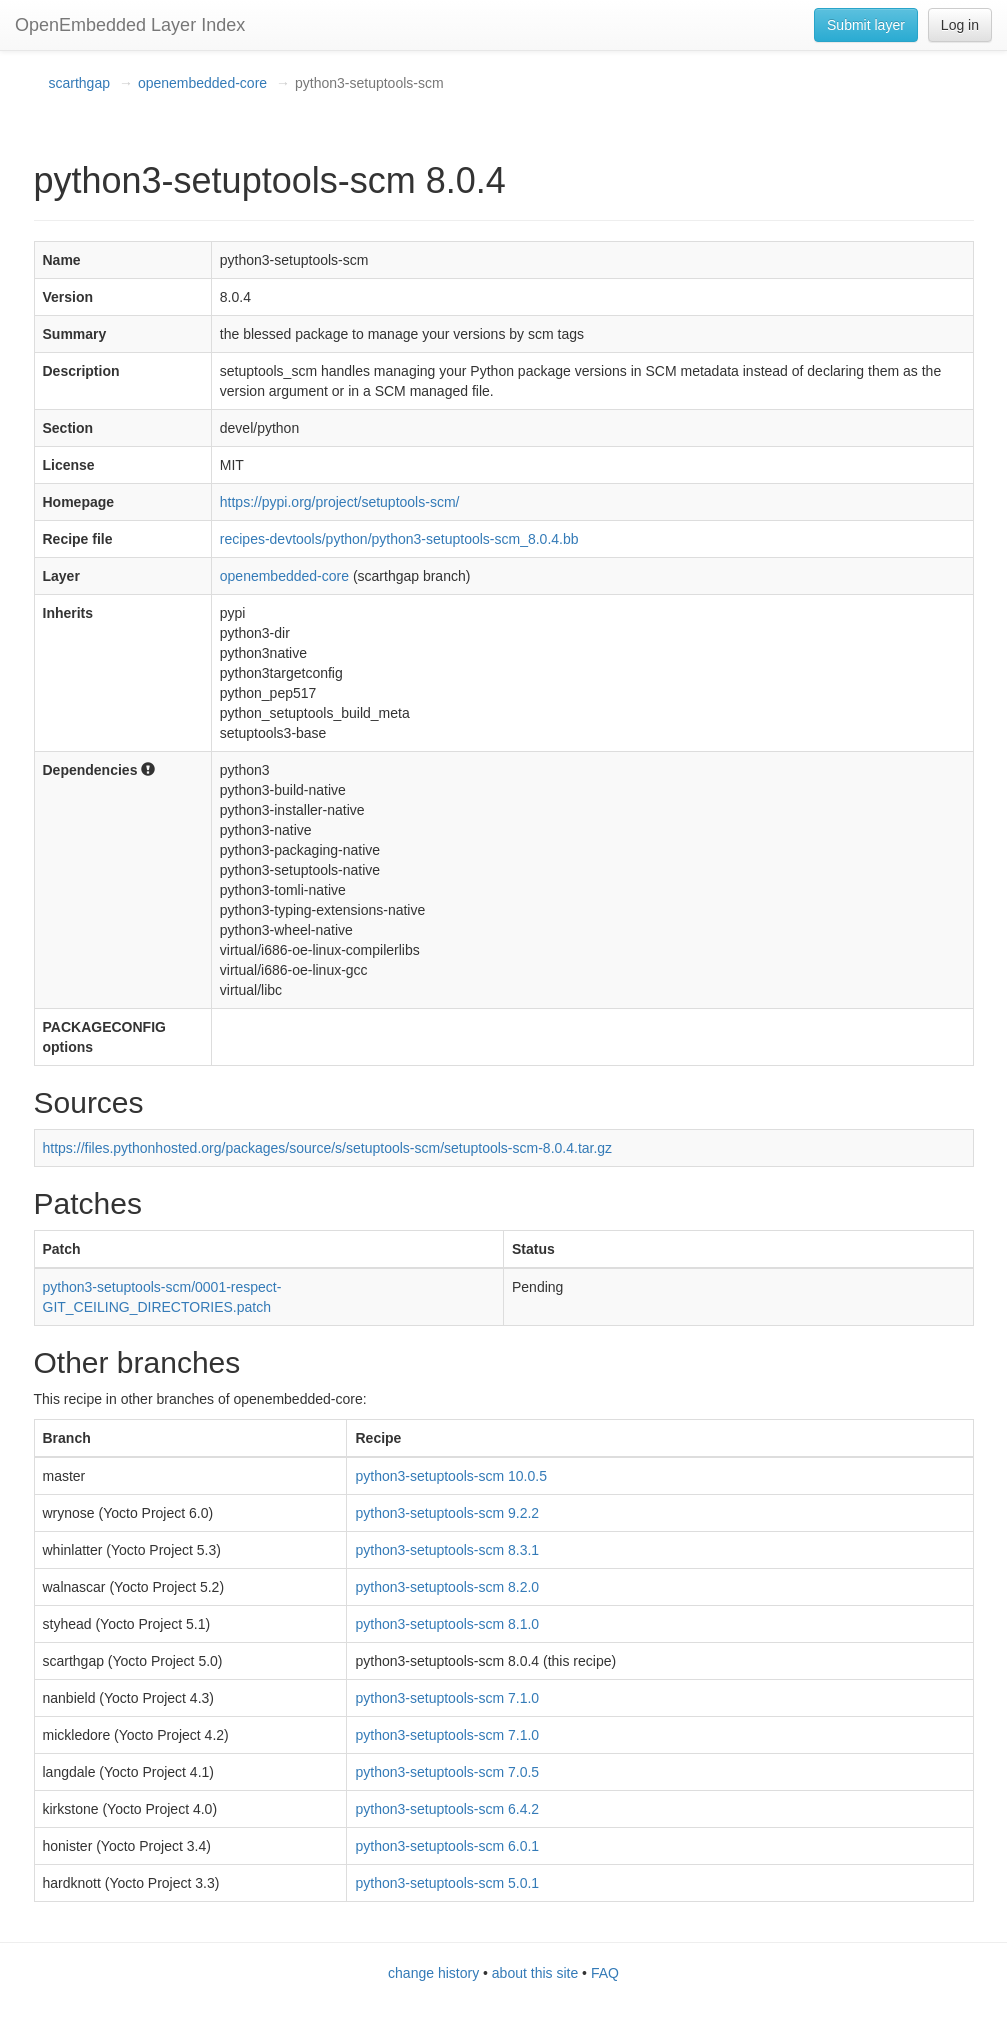  What do you see at coordinates (605, 1973) in the screenshot?
I see `FAQ` at bounding box center [605, 1973].